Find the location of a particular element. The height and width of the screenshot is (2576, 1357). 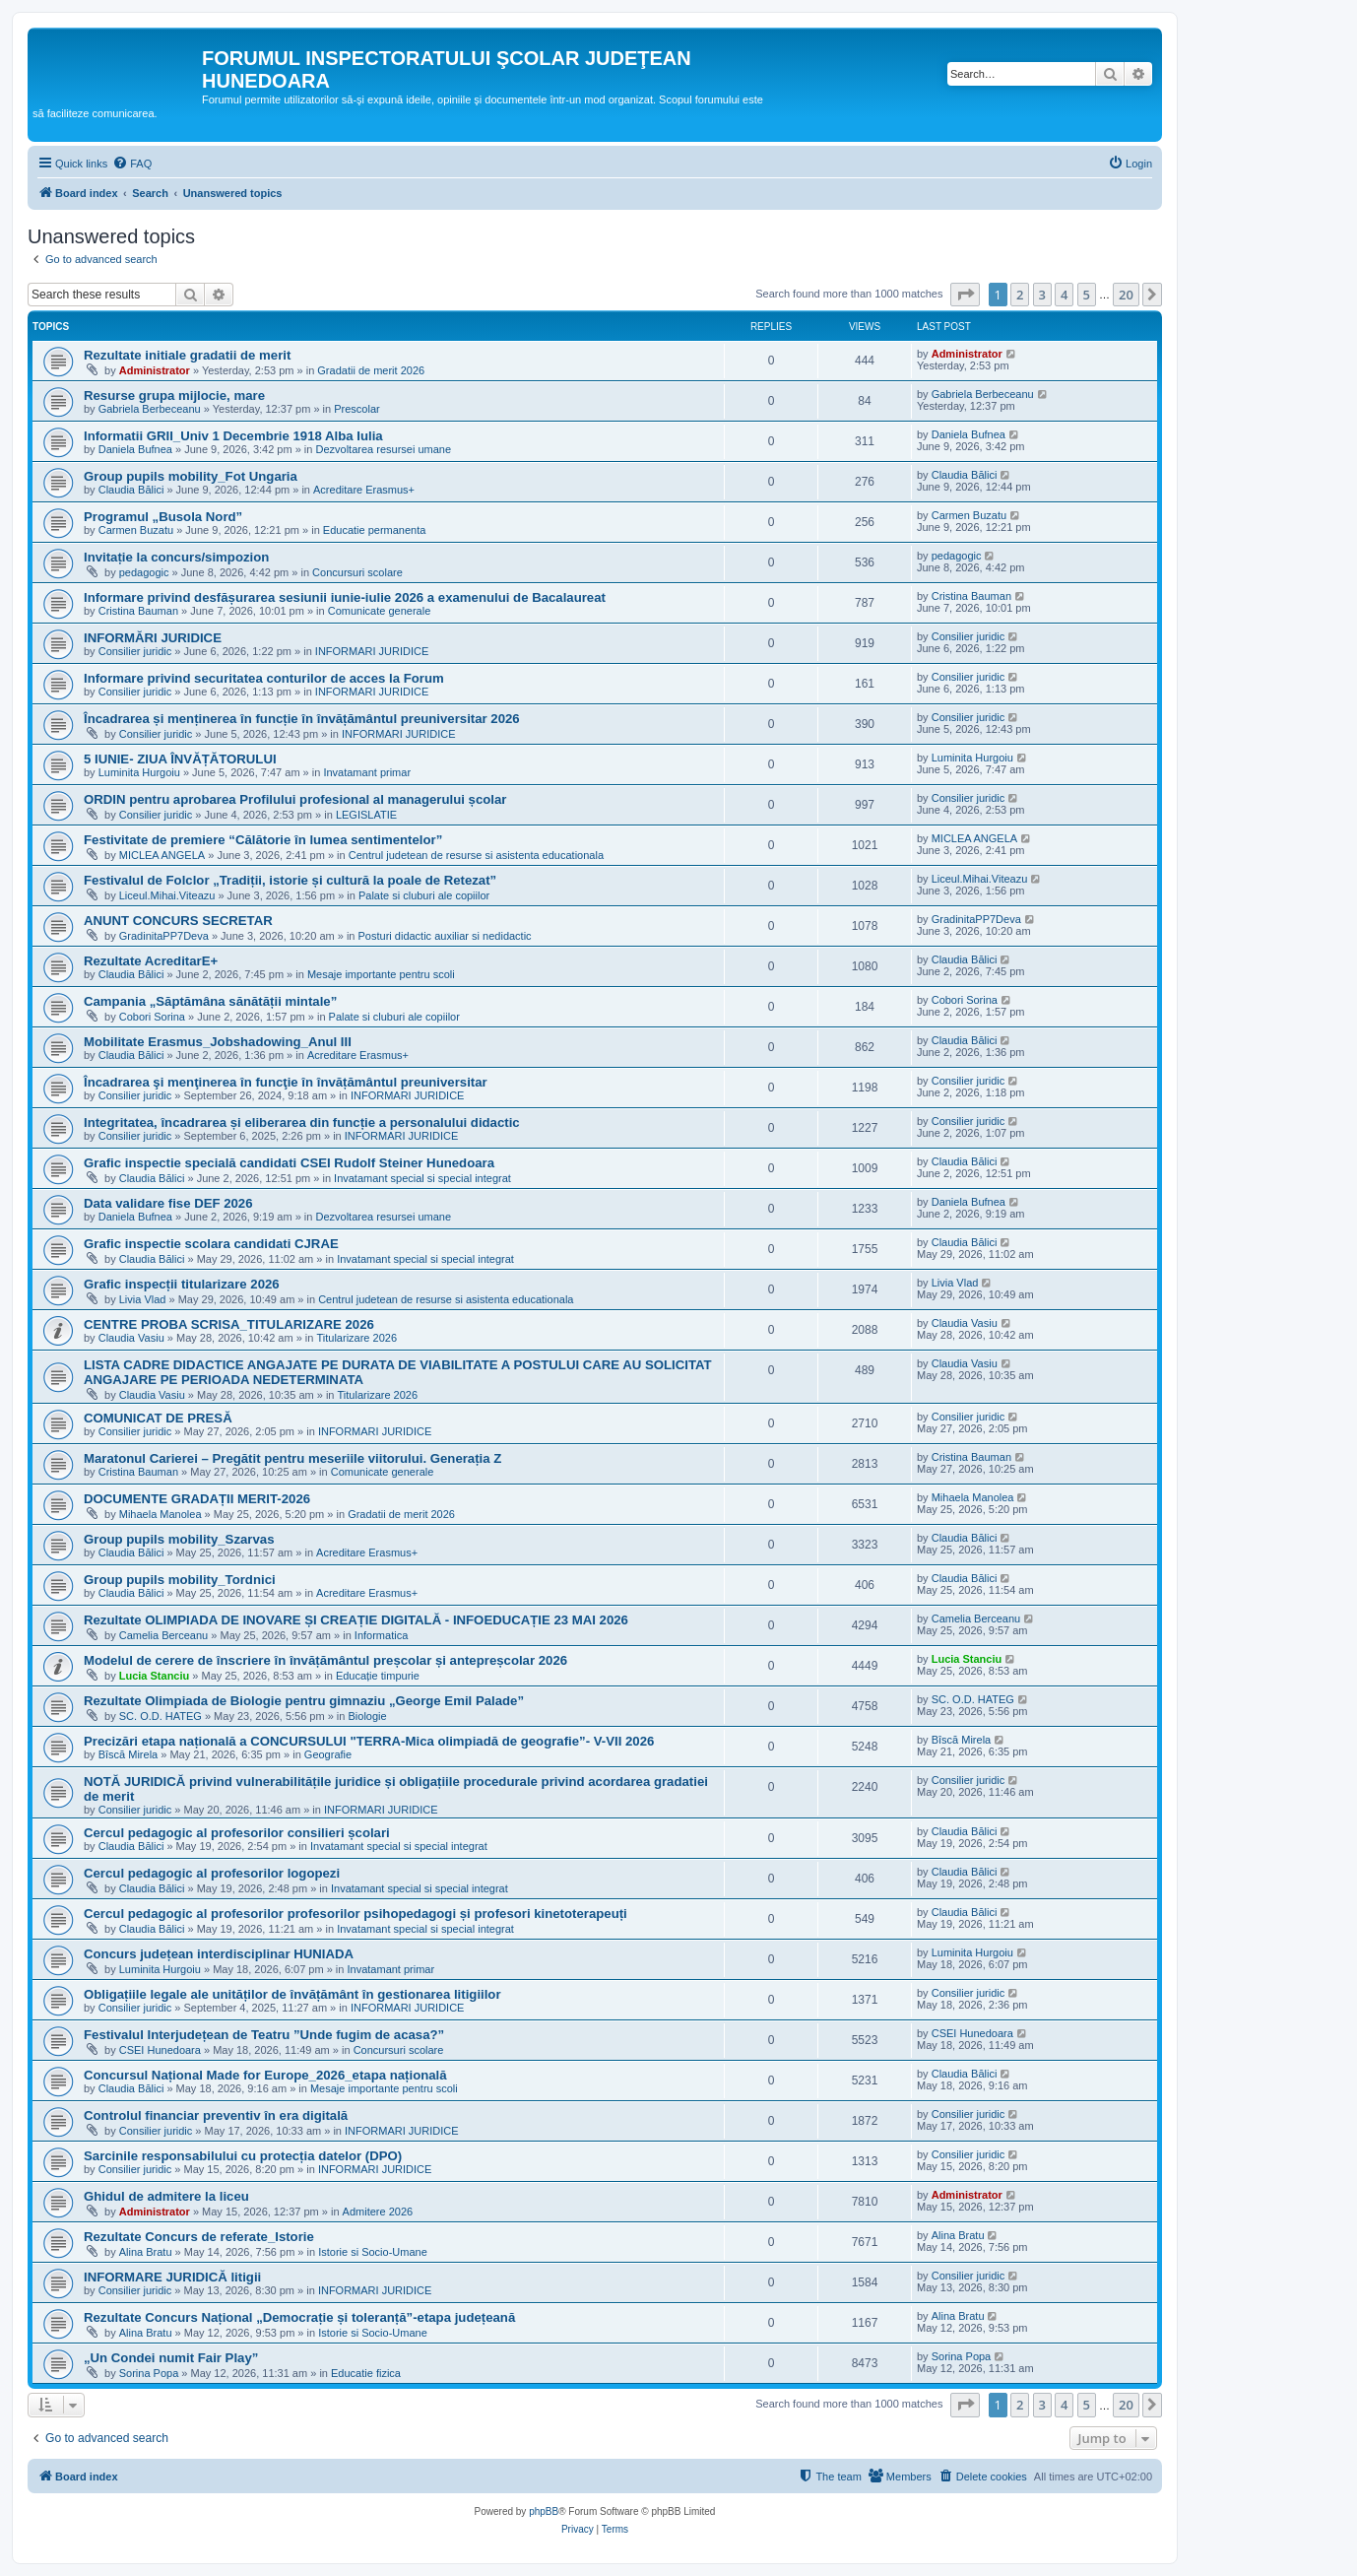

Ghidul de admitere la liceu is located at coordinates (166, 2196).